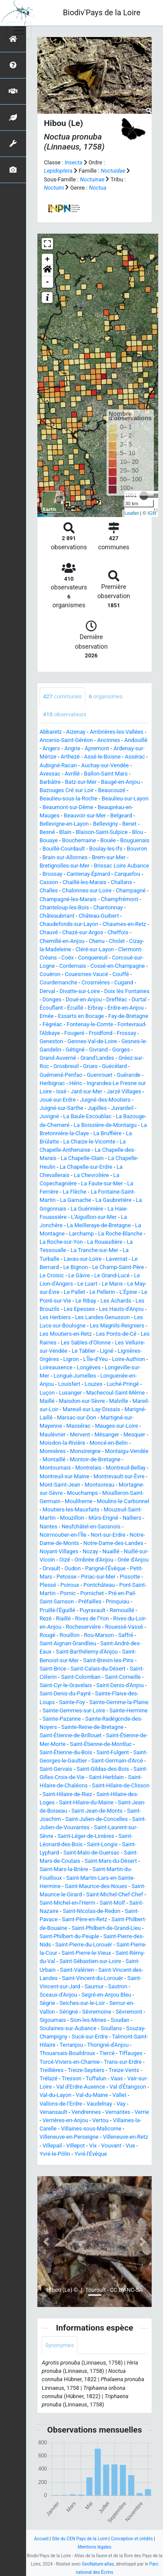  What do you see at coordinates (90, 1961) in the screenshot?
I see `Saint-Sébastien-sur-Loire` at bounding box center [90, 1961].